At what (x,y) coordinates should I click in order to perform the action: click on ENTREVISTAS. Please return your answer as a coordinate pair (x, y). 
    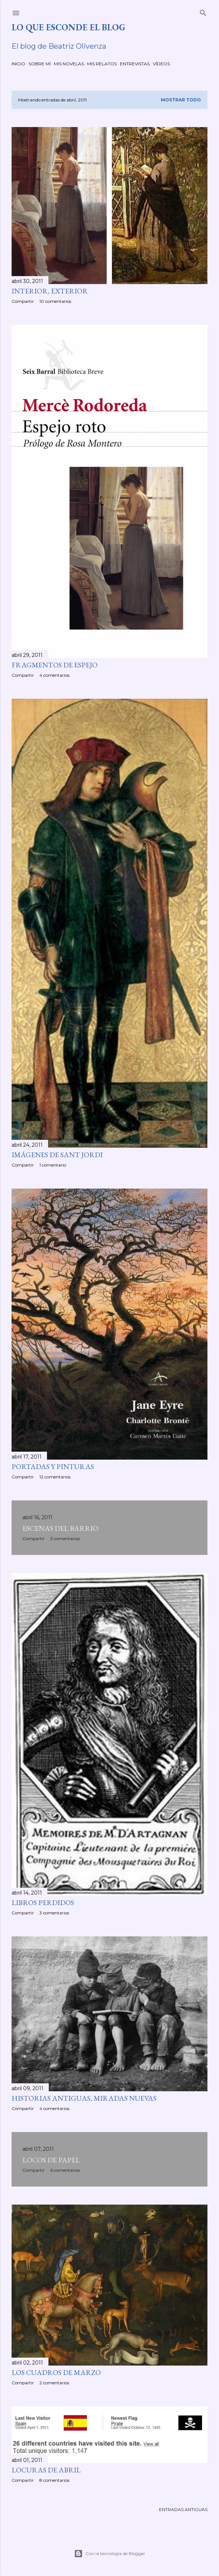
    Looking at the image, I should click on (135, 63).